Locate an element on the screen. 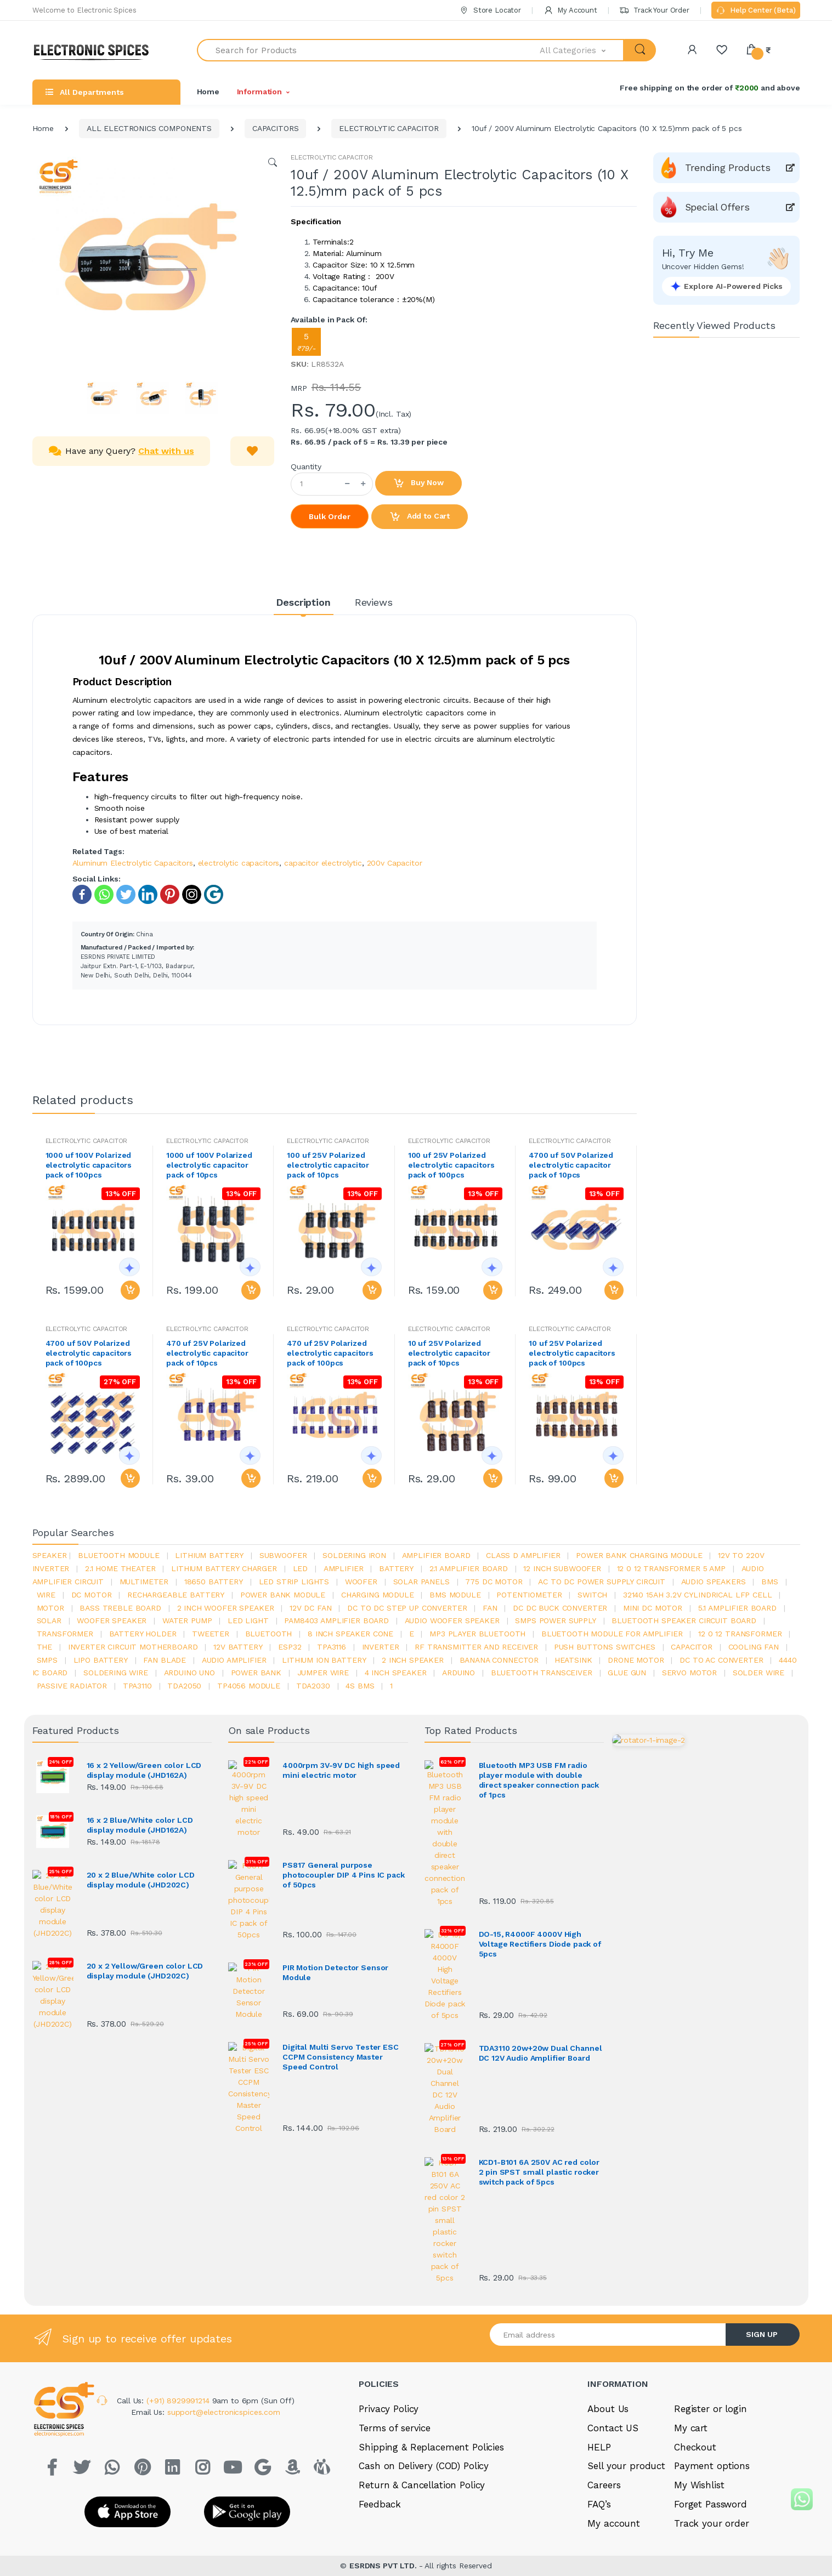  inverter circuit motherboard is located at coordinates (133, 1646).